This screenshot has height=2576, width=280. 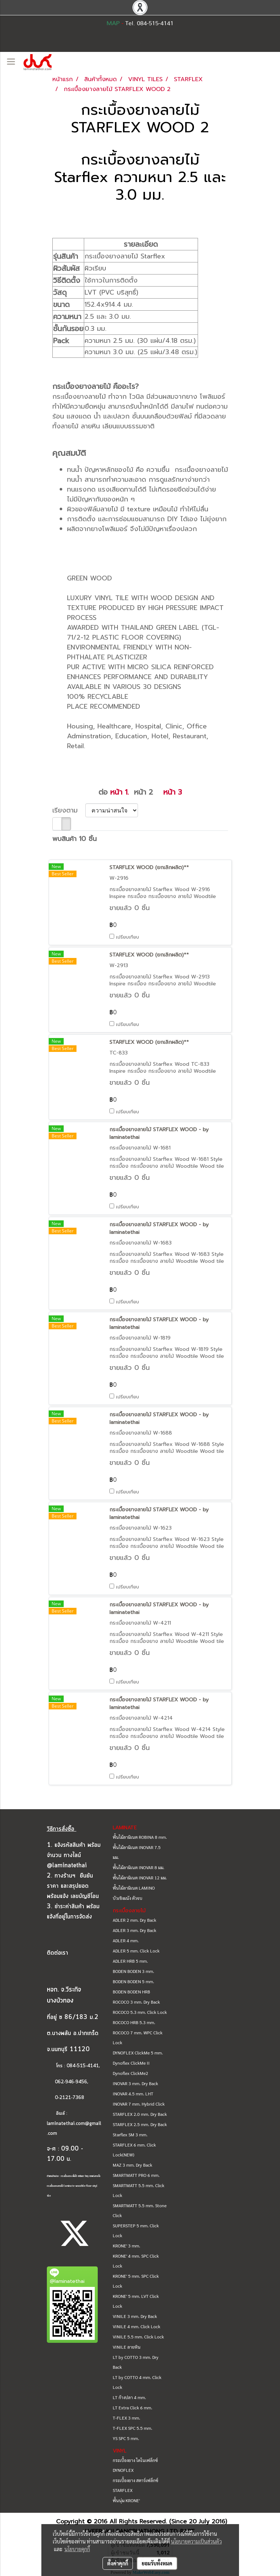 I want to click on VINILE 4 mm. Click Lock, so click(x=136, y=2326).